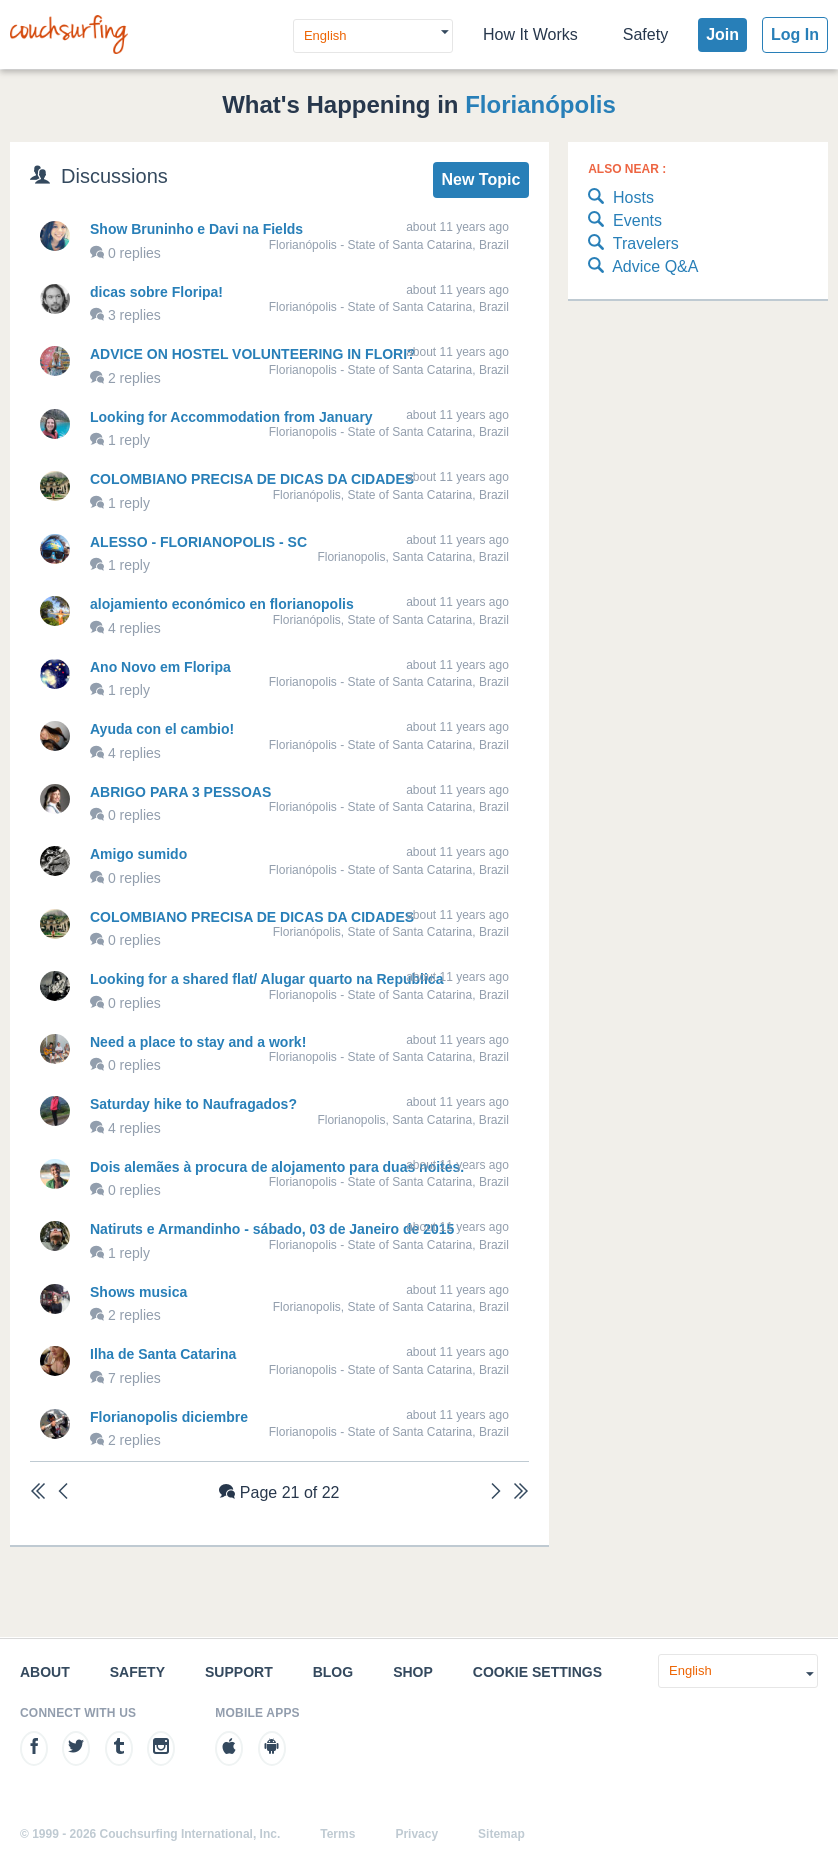  Describe the element at coordinates (156, 292) in the screenshot. I see `dicas sobre Floripa!` at that location.